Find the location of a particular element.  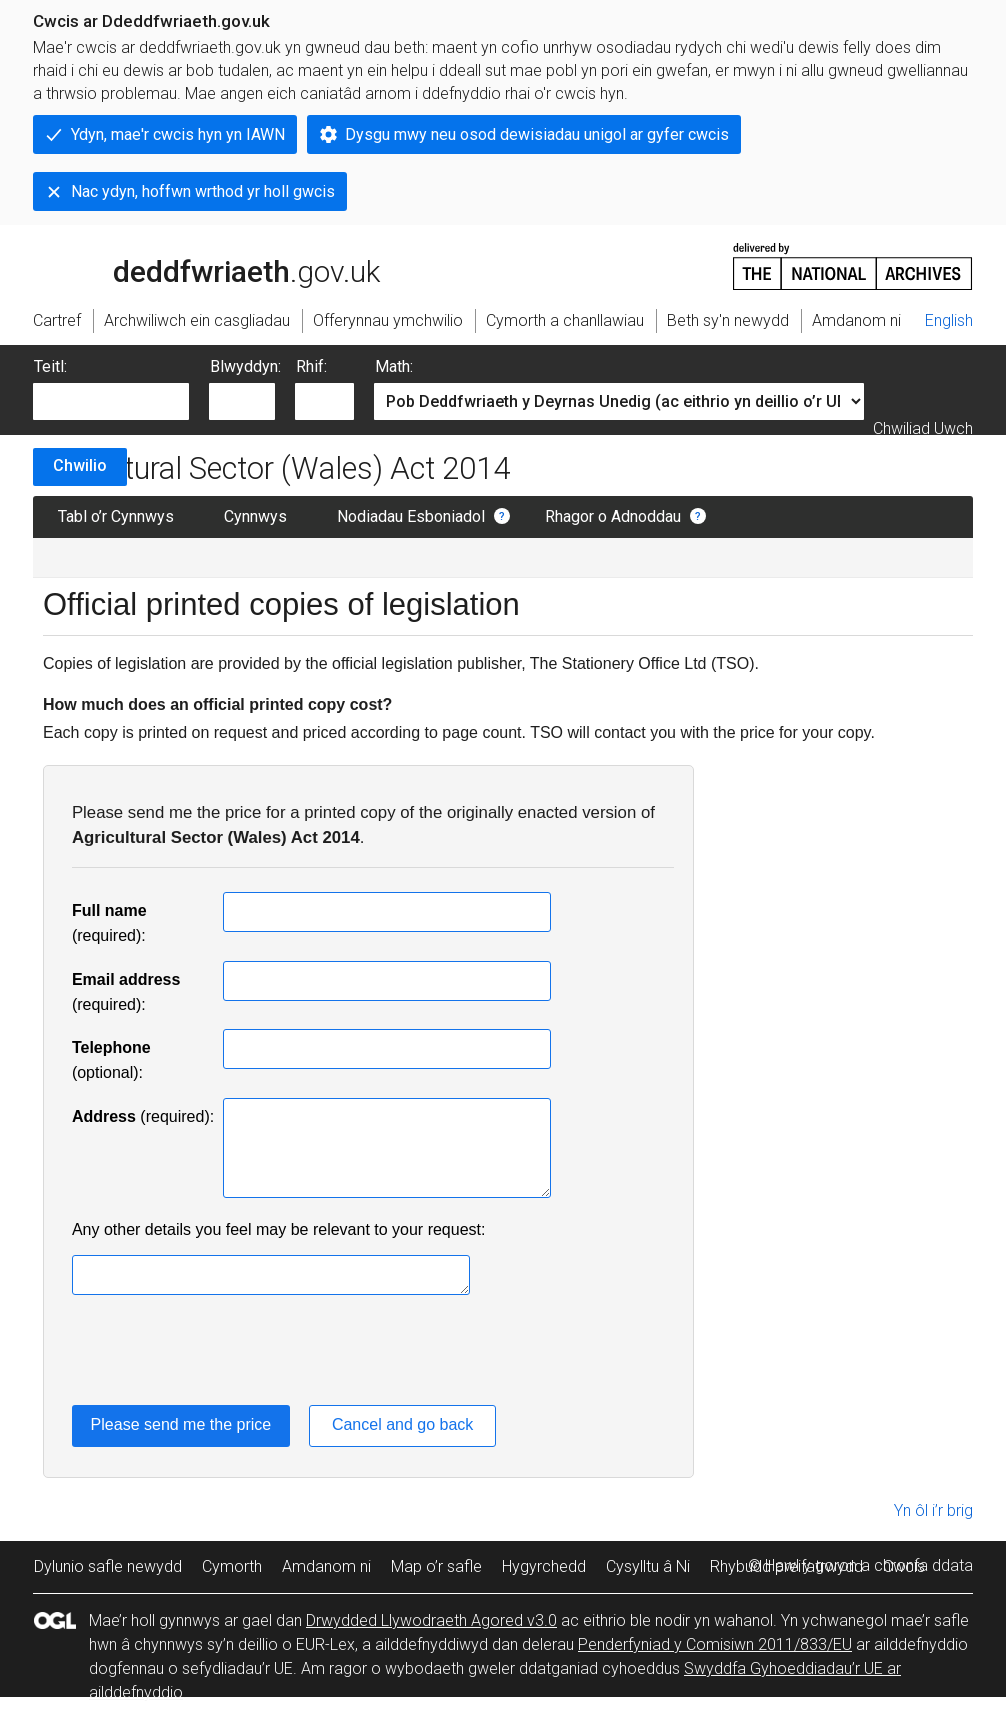

Any other details you feel may be relevant to your request: is located at coordinates (279, 1229).